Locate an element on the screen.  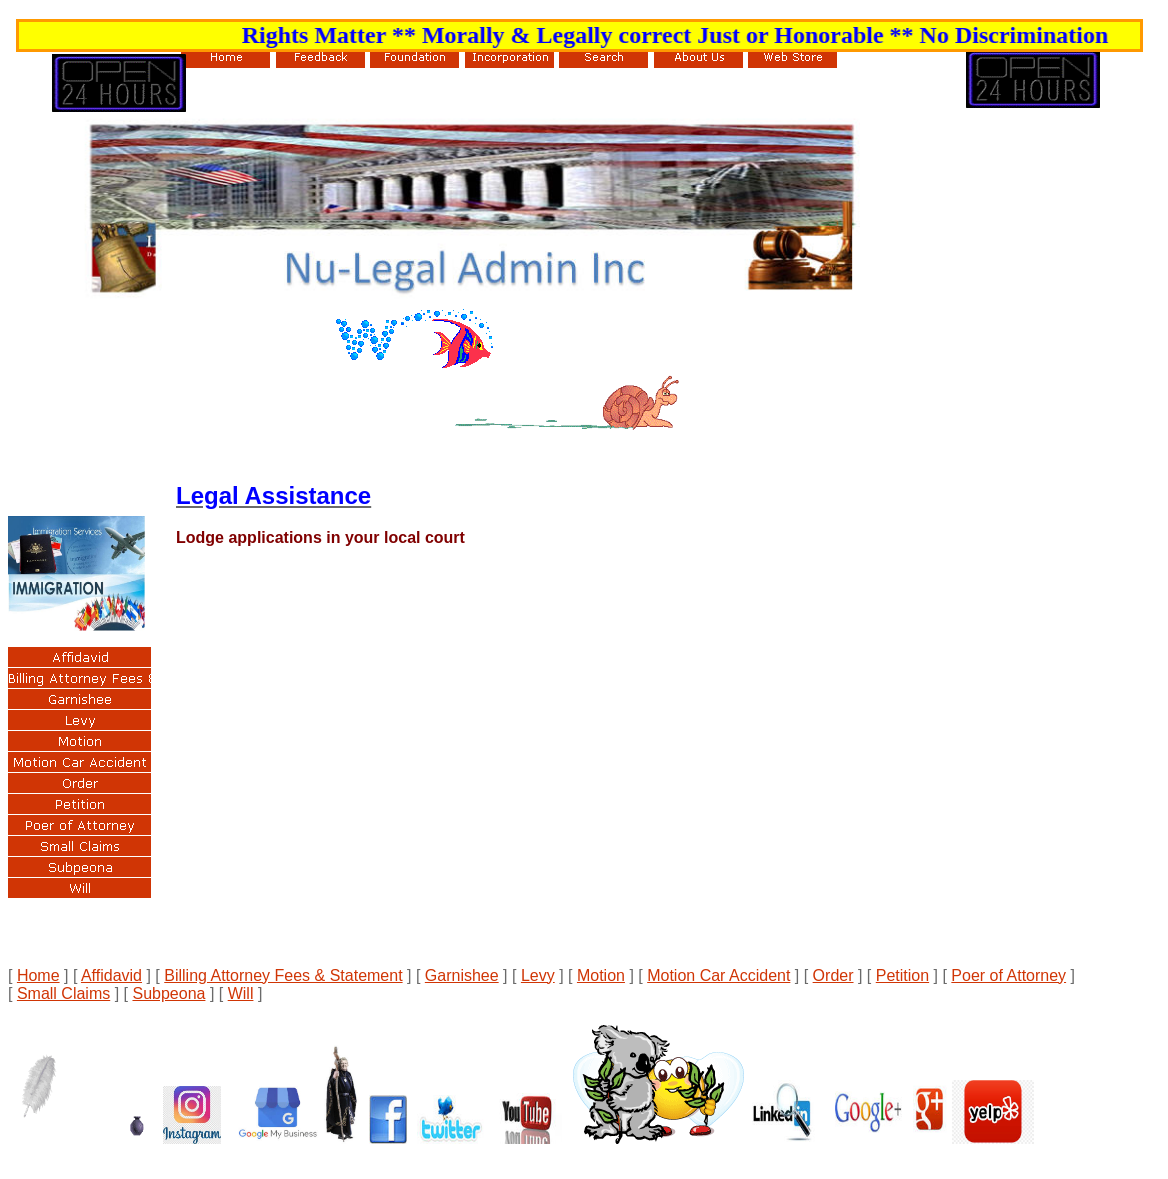
Home is located at coordinates (38, 975).